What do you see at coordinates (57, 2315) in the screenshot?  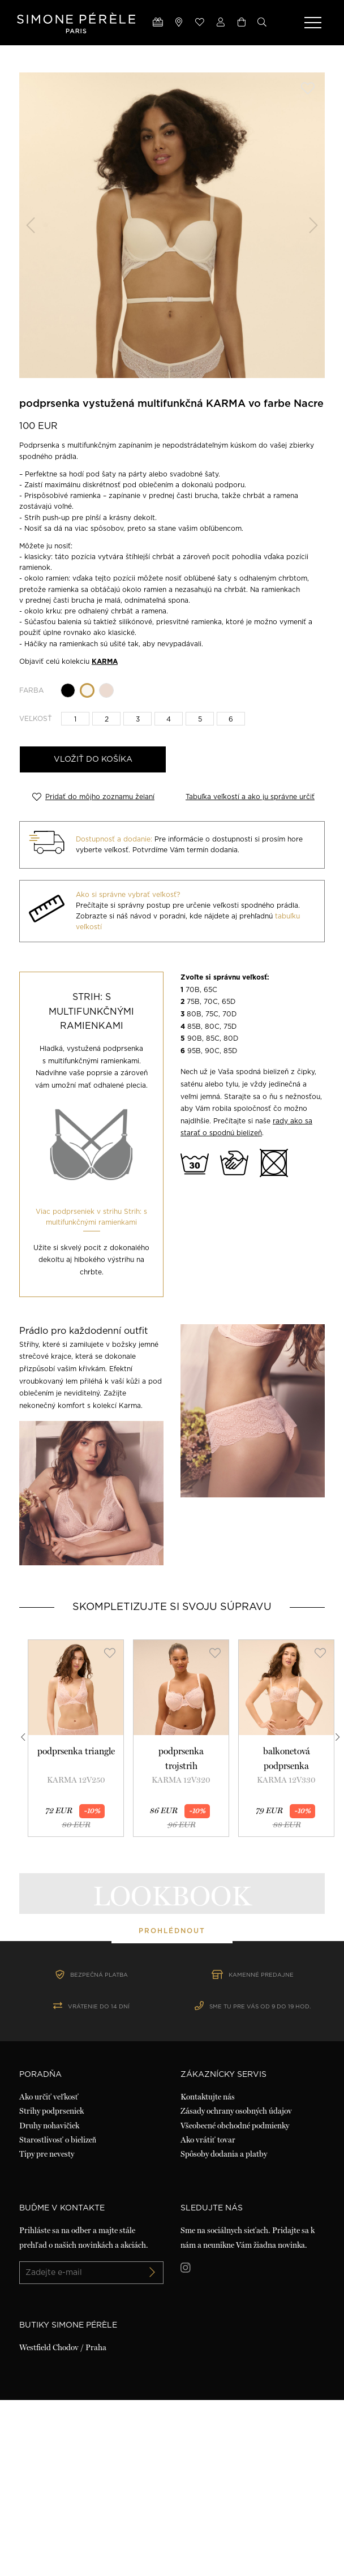 I see `Starostlivosť o bielizeň` at bounding box center [57, 2315].